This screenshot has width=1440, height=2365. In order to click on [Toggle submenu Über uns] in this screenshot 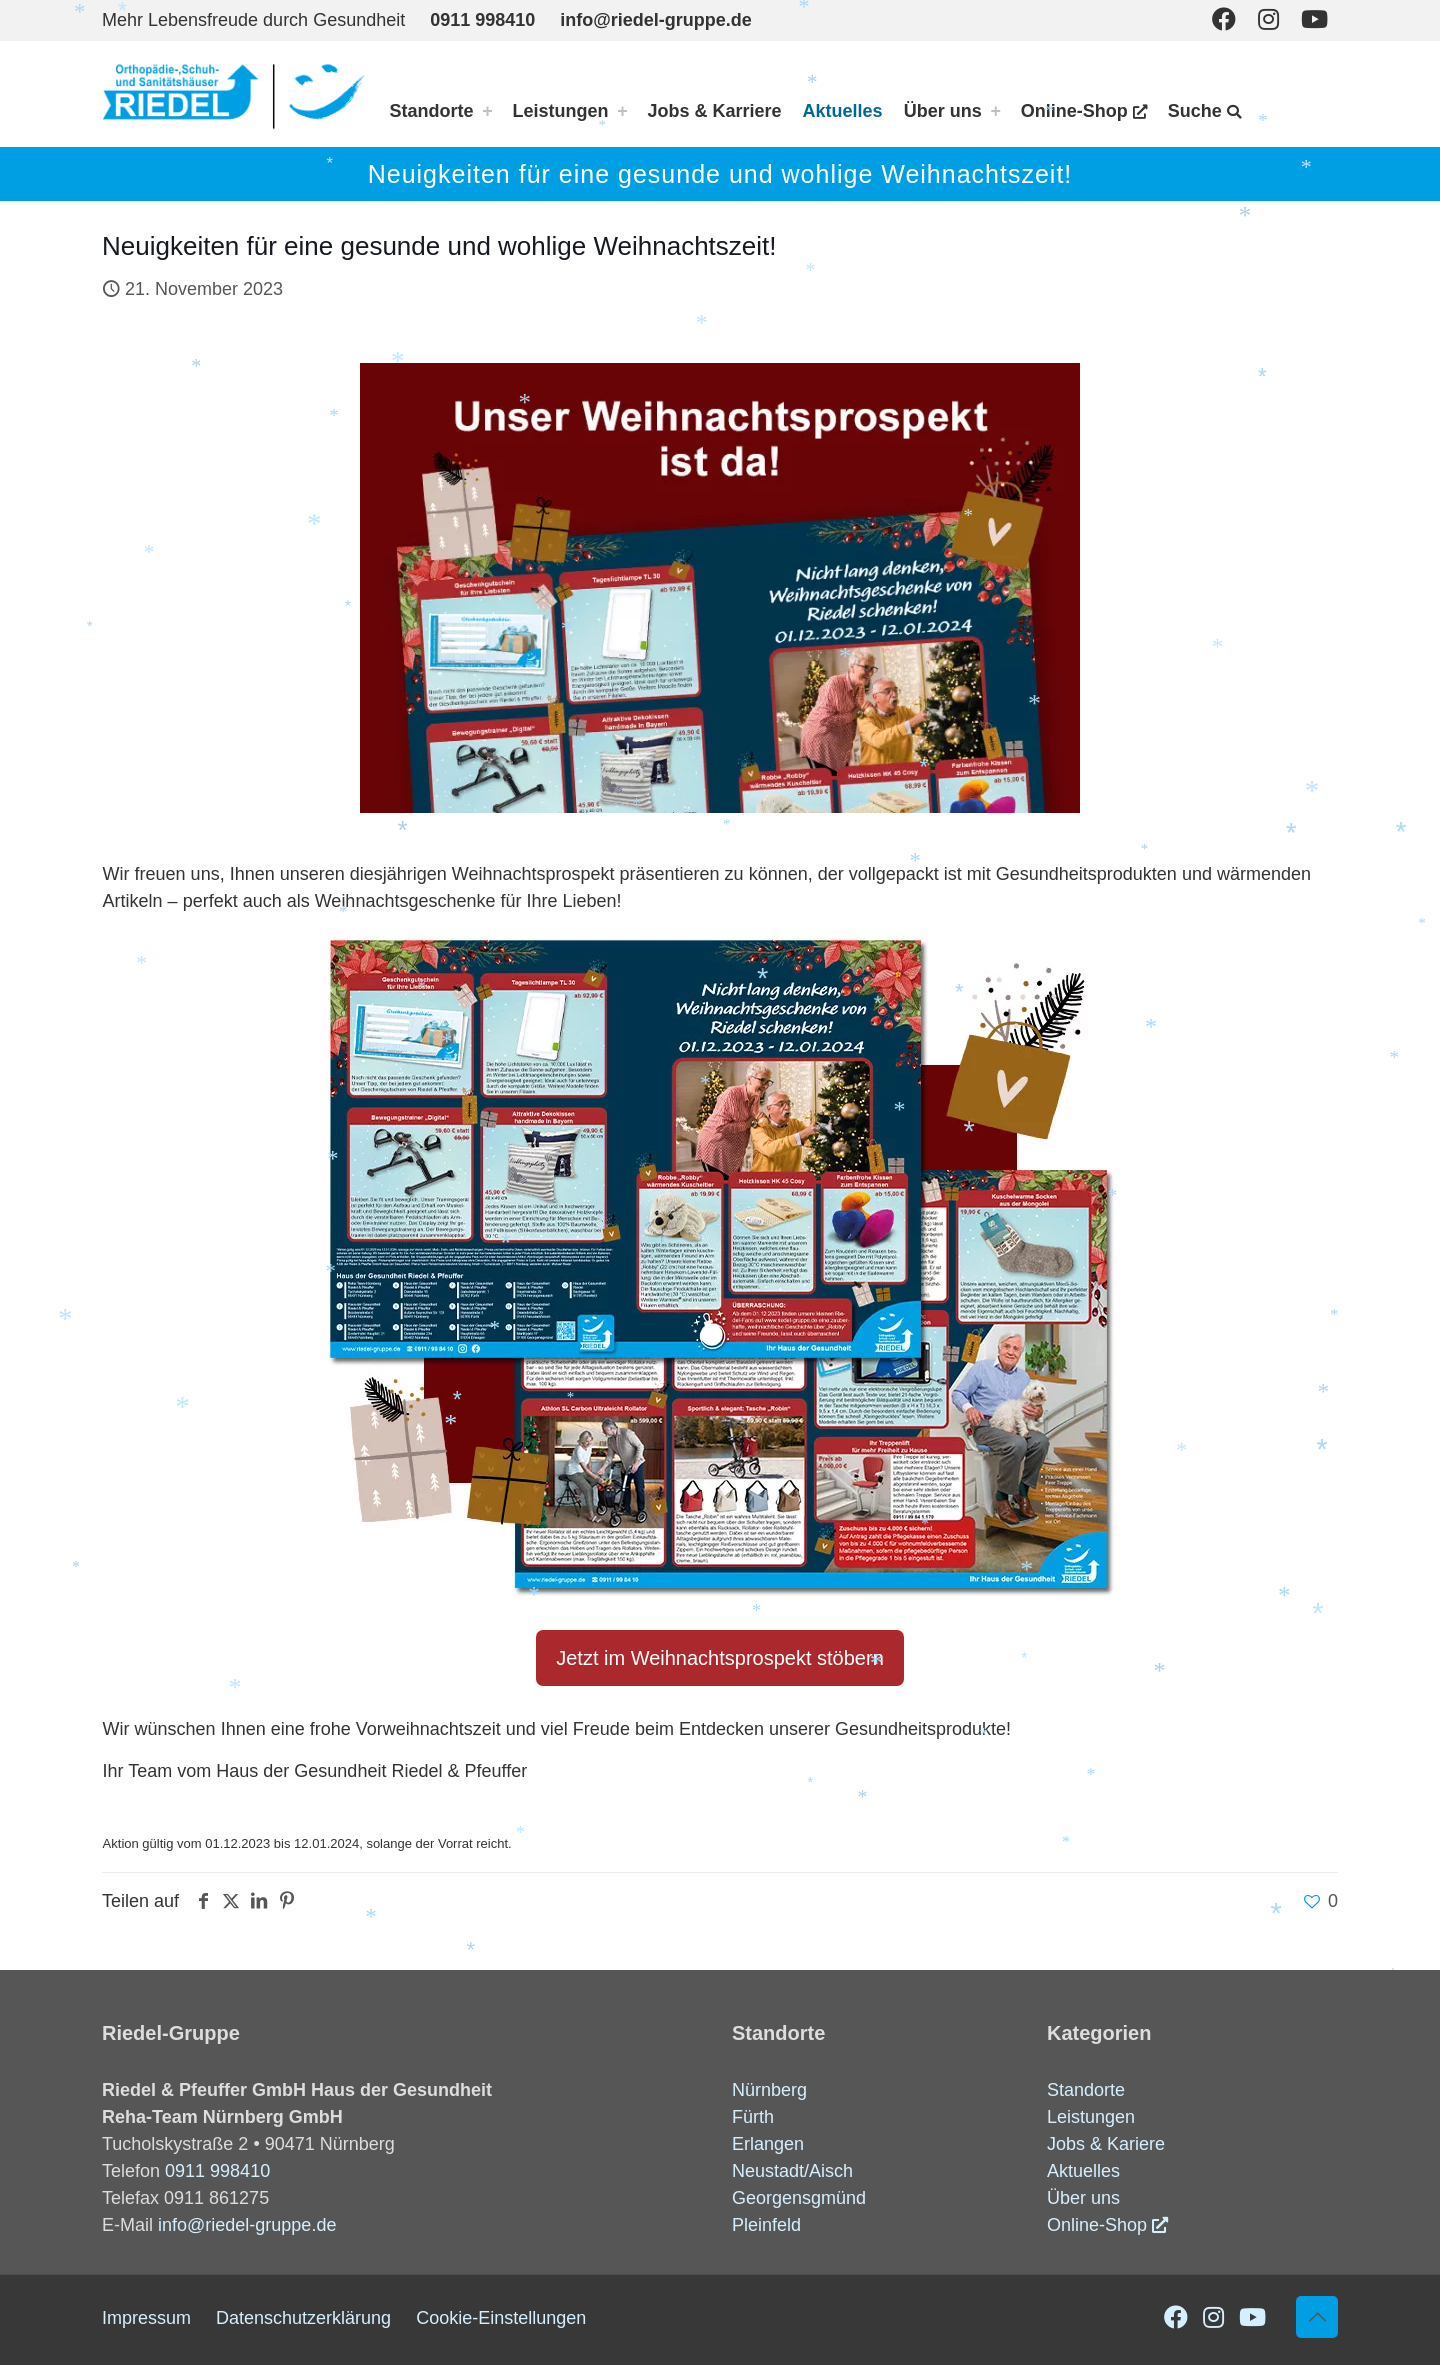, I will do `click(996, 111)`.